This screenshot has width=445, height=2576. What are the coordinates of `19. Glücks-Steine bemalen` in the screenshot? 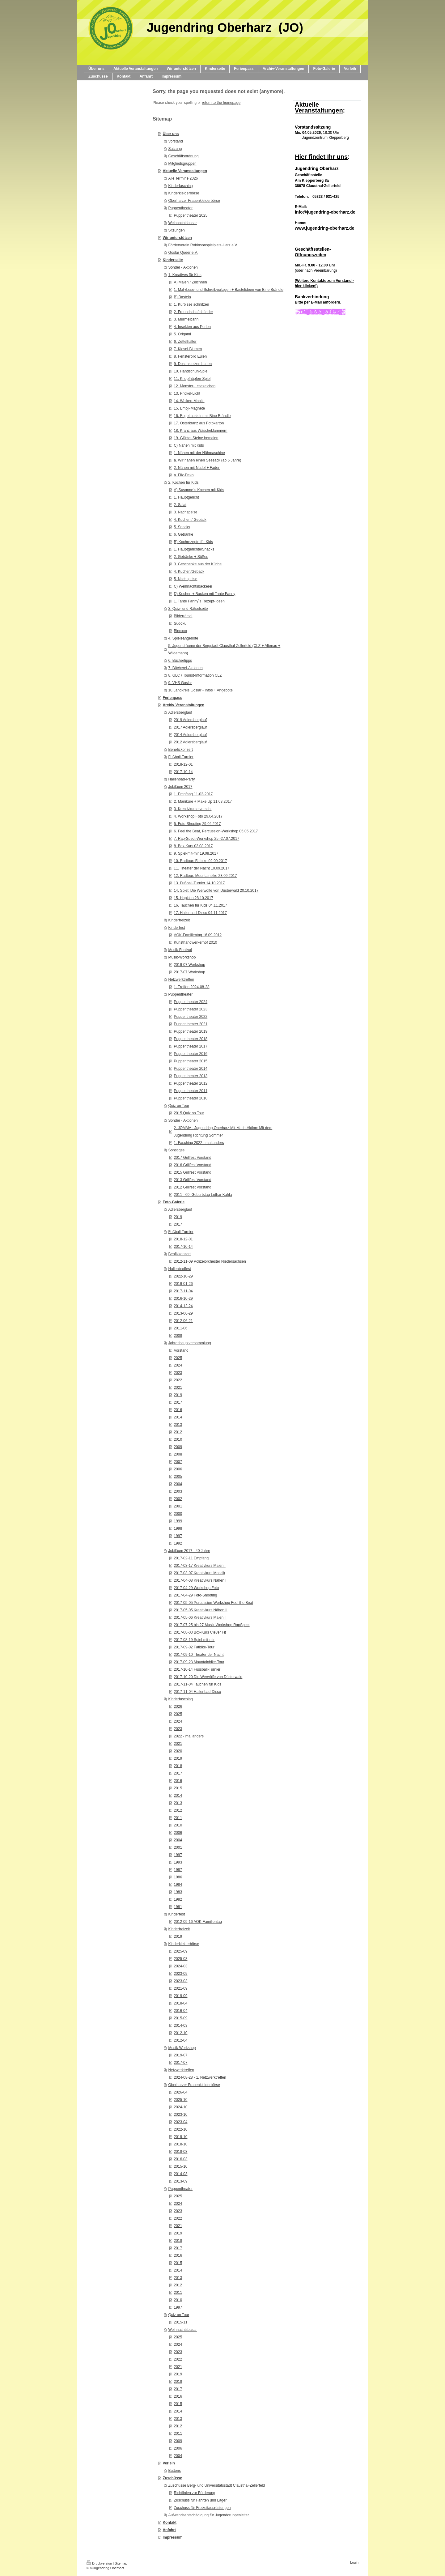 It's located at (196, 438).